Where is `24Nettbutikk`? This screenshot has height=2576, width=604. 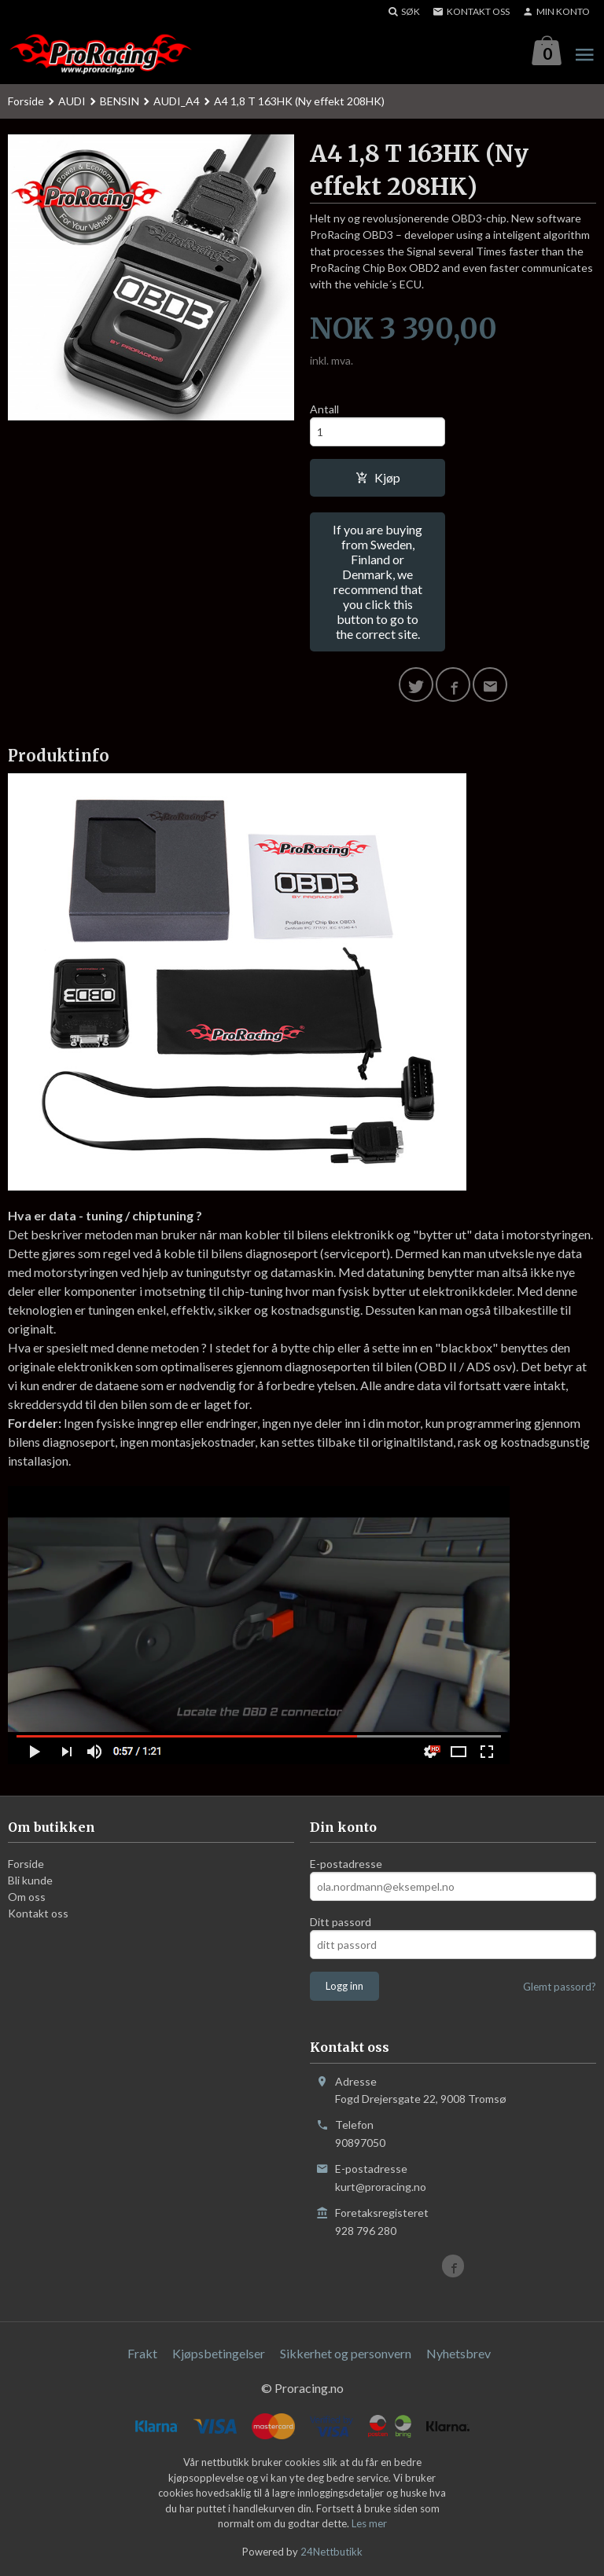
24Nettbutikk is located at coordinates (331, 2551).